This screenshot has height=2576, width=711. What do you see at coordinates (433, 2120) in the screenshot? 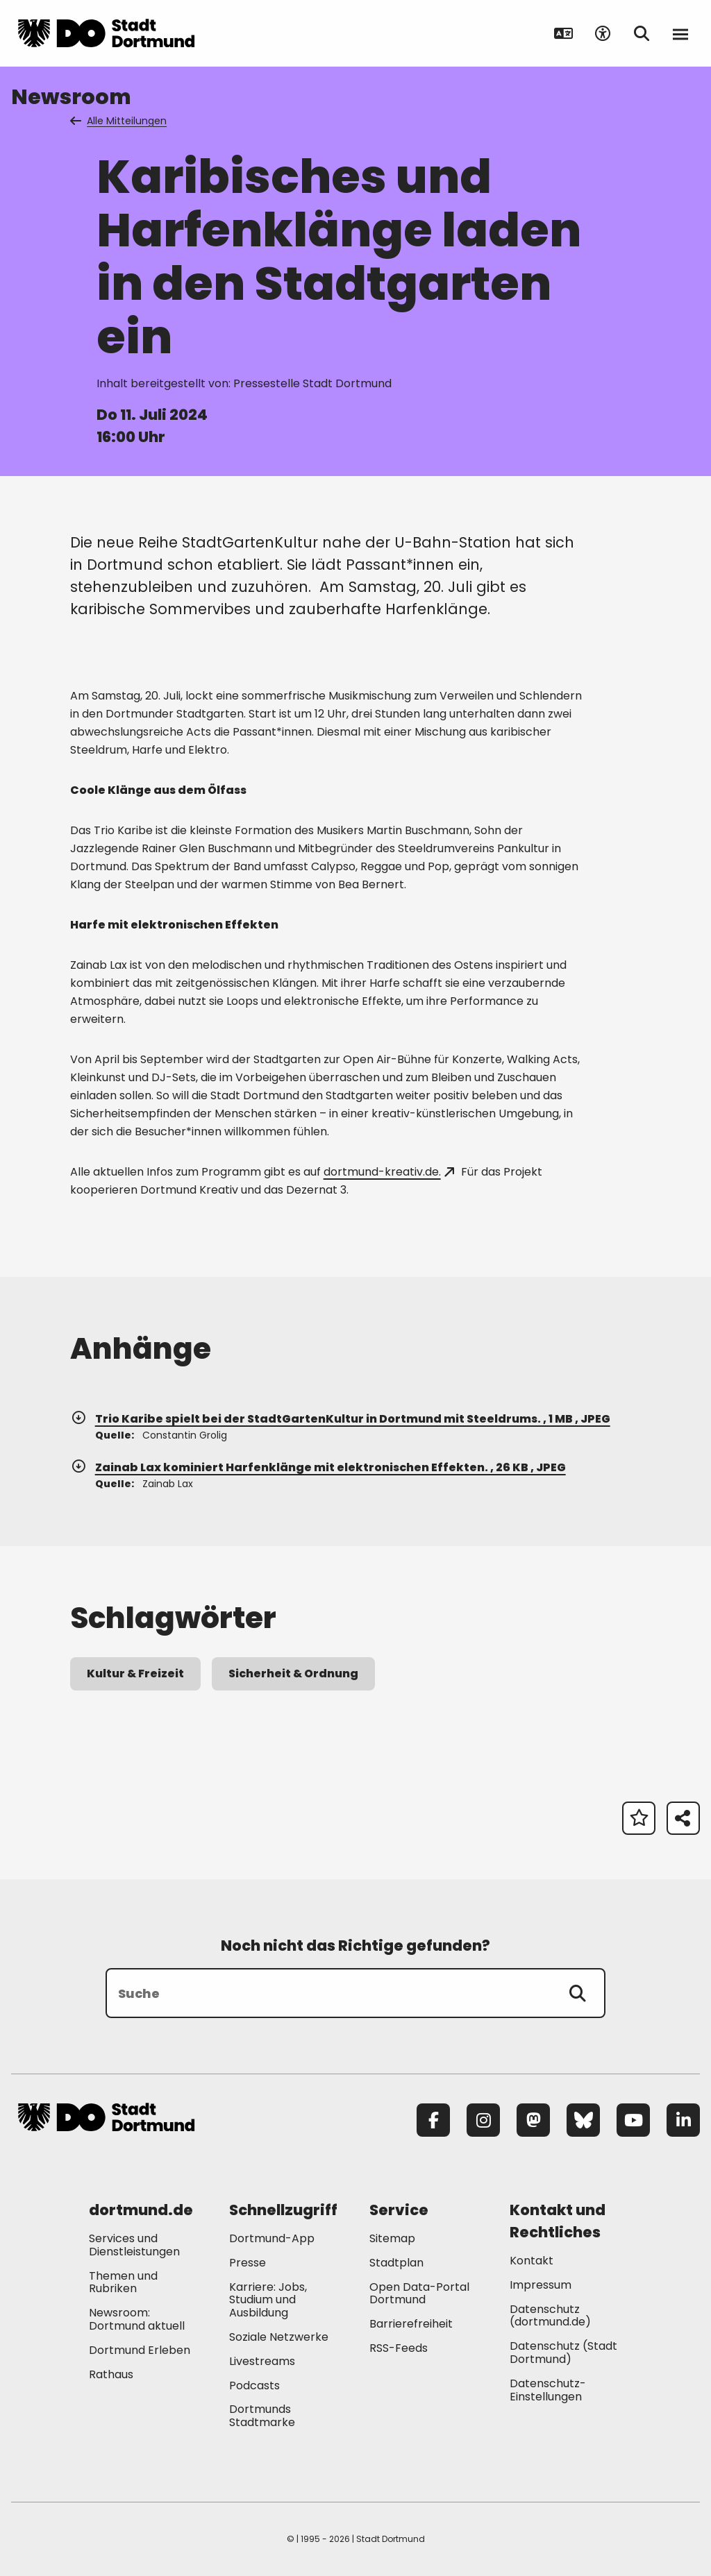
I see `[Facebook]` at bounding box center [433, 2120].